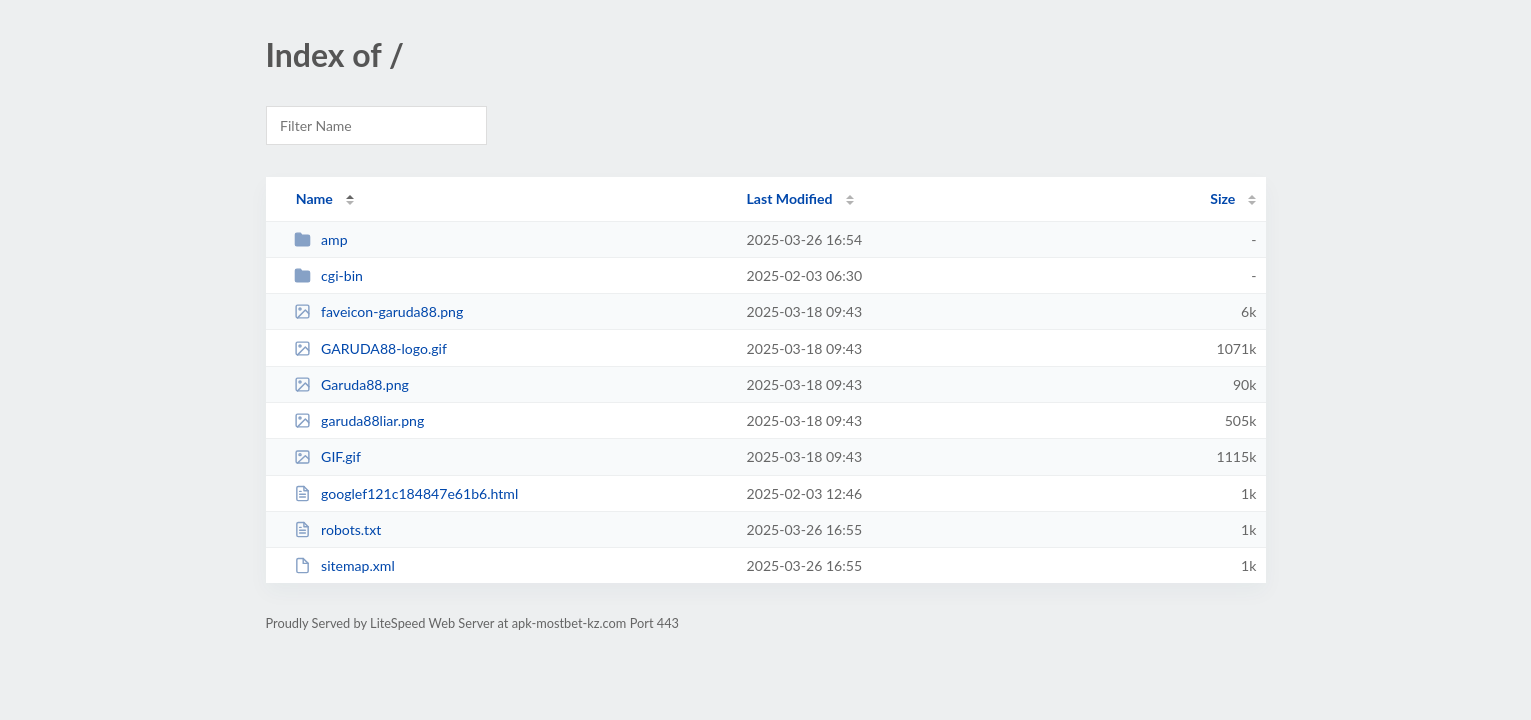  Describe the element at coordinates (338, 529) in the screenshot. I see `robots.txt` at that location.